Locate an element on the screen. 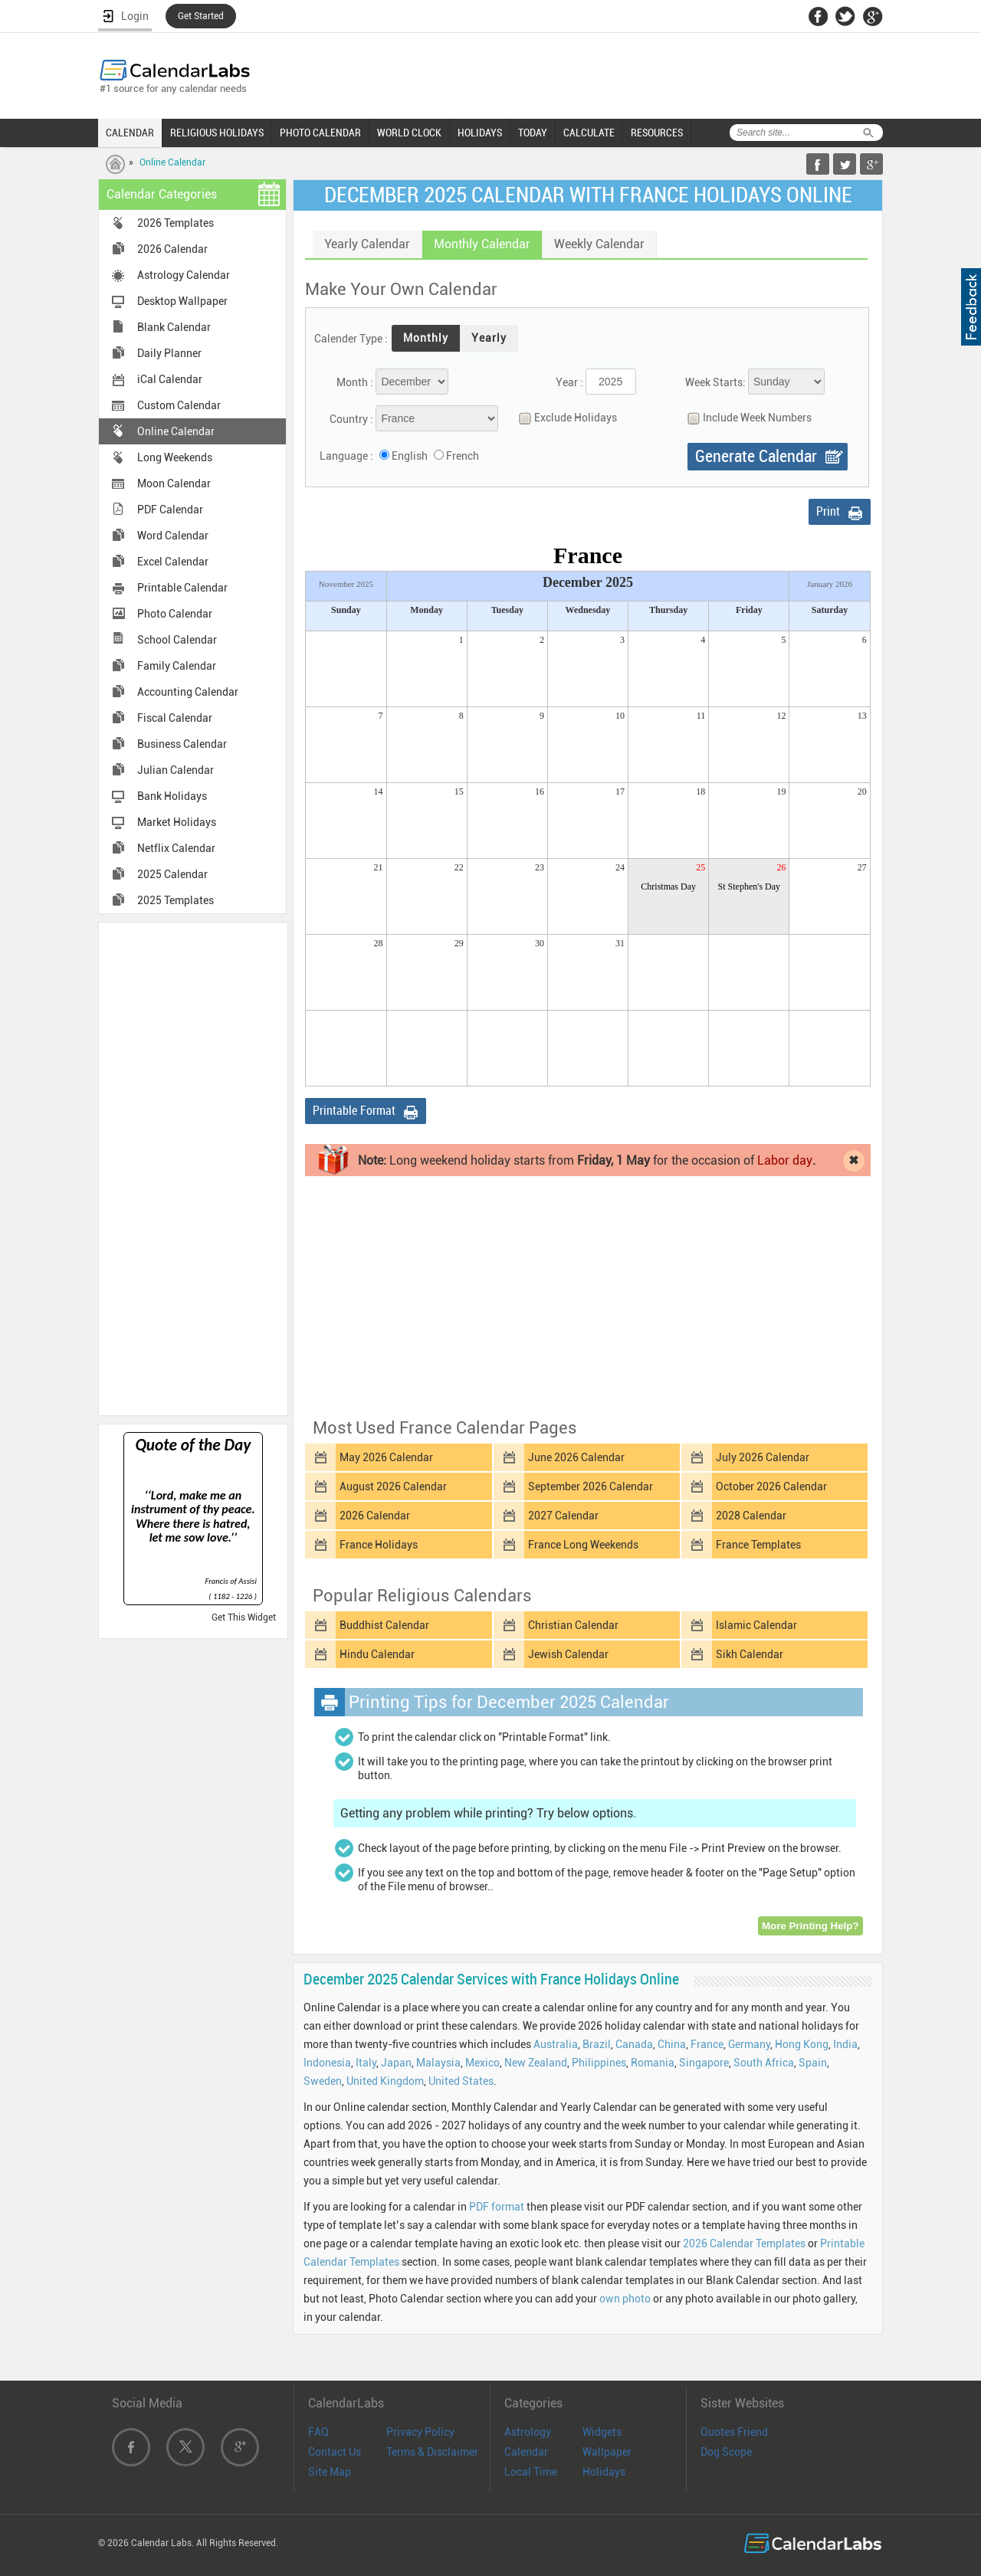 The height and width of the screenshot is (2576, 981). France Holidays is located at coordinates (379, 1545).